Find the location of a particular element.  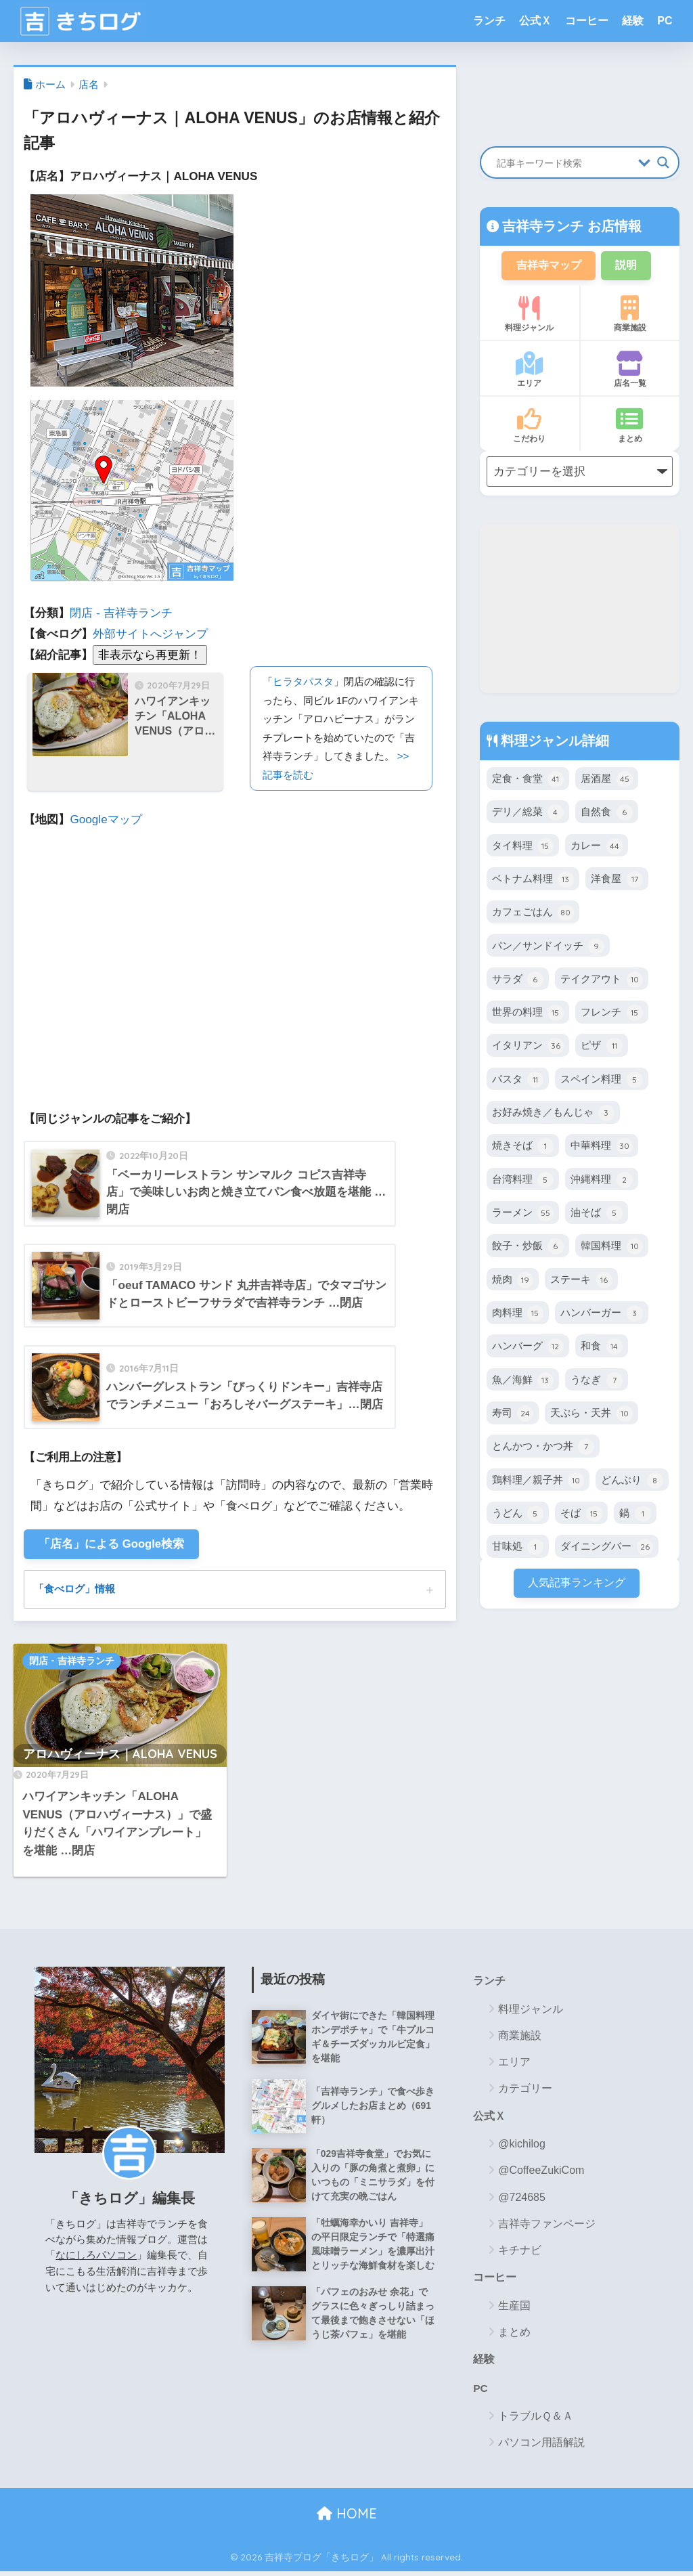

パン／サンドイッチ is located at coordinates (548, 947).